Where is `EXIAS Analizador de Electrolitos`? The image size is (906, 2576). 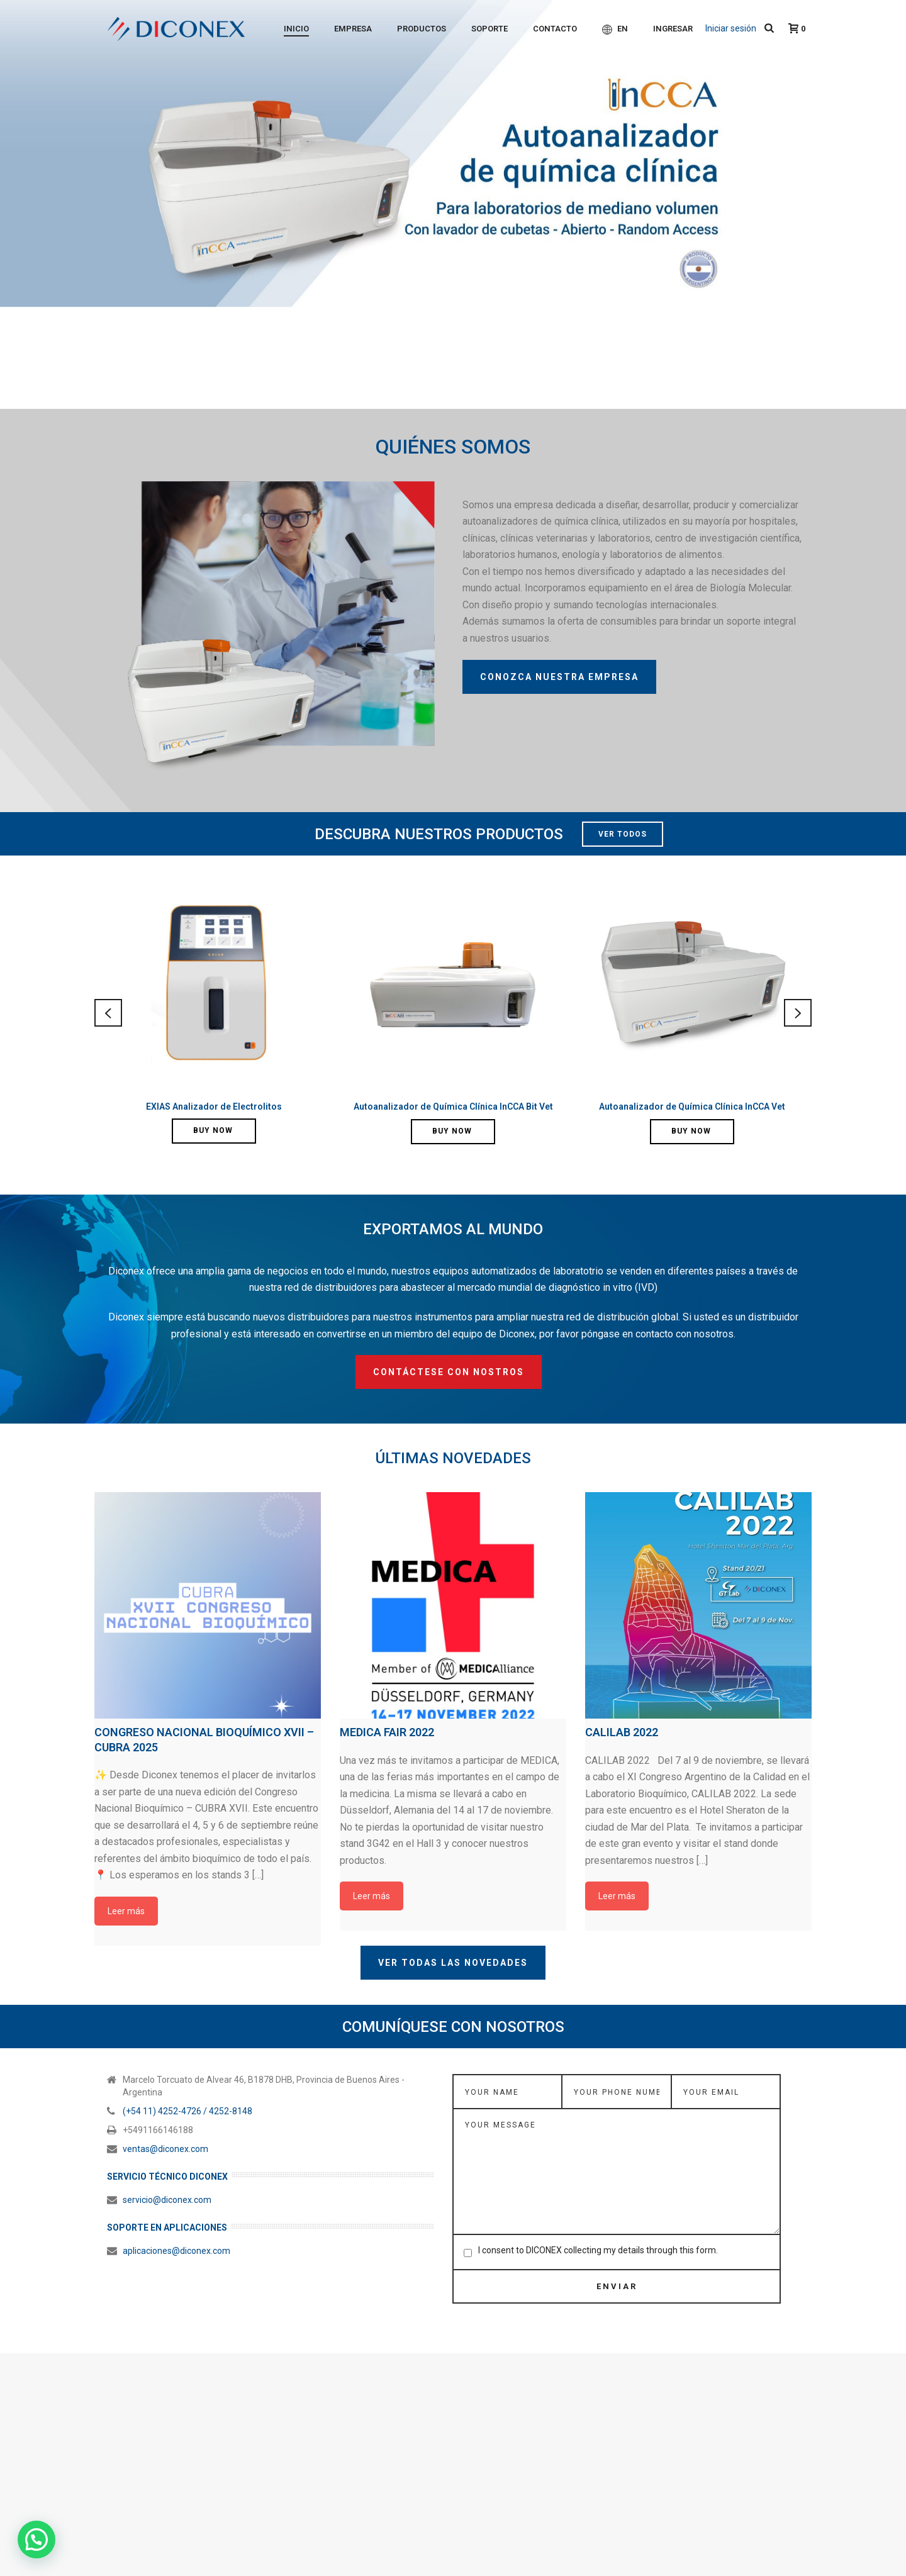
EXIAS Analizador de Electrolitos is located at coordinates (214, 1106).